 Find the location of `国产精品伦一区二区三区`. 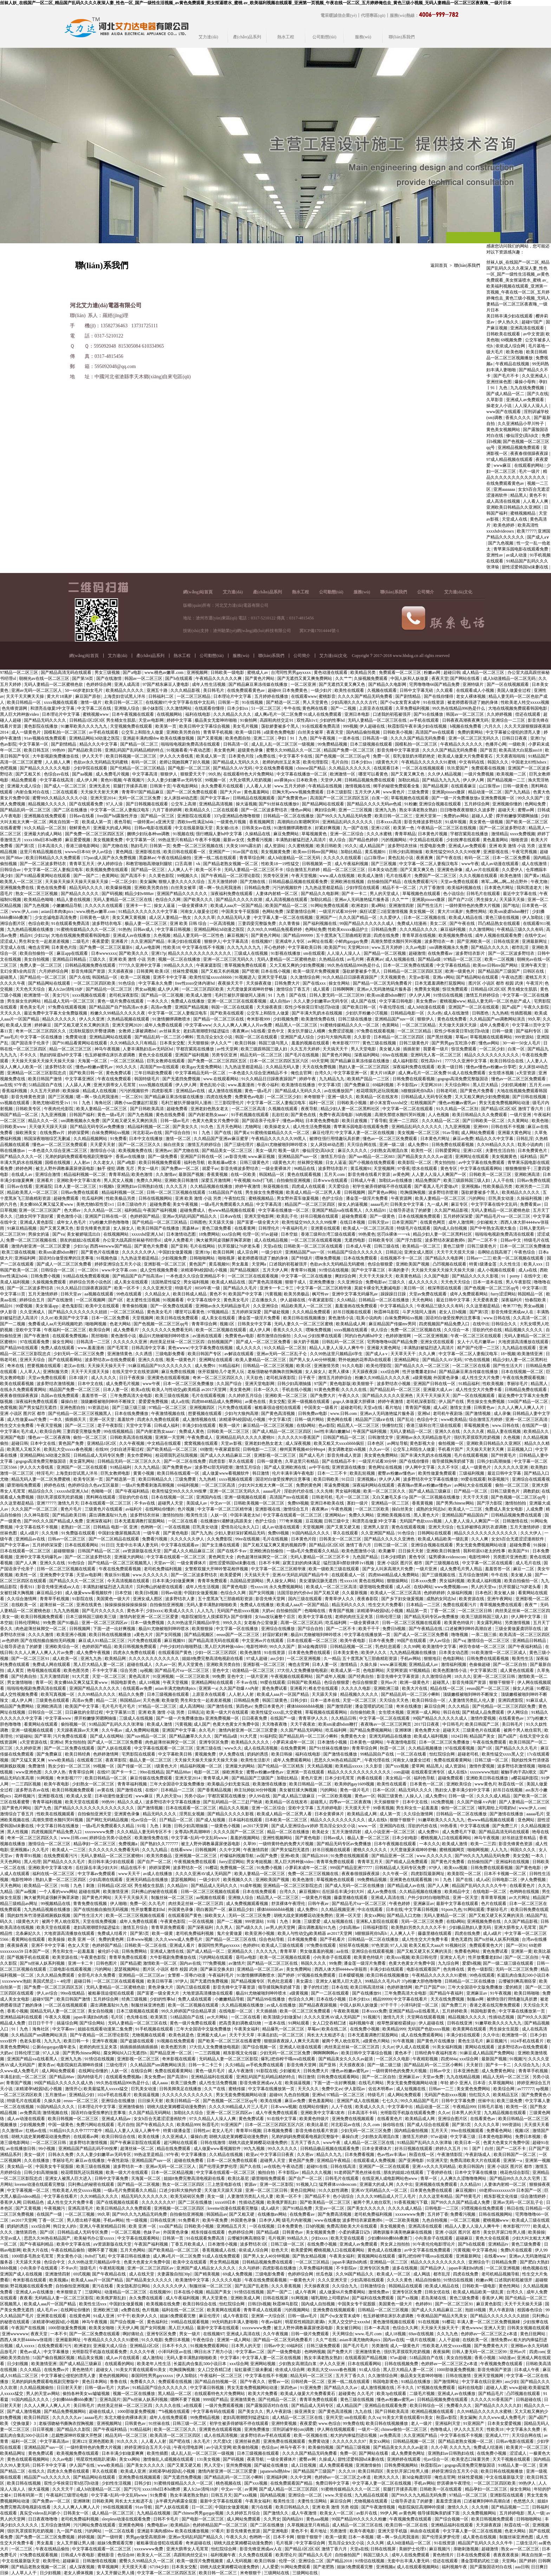

国产精品伦一区二区三区 is located at coordinates (43, 977).